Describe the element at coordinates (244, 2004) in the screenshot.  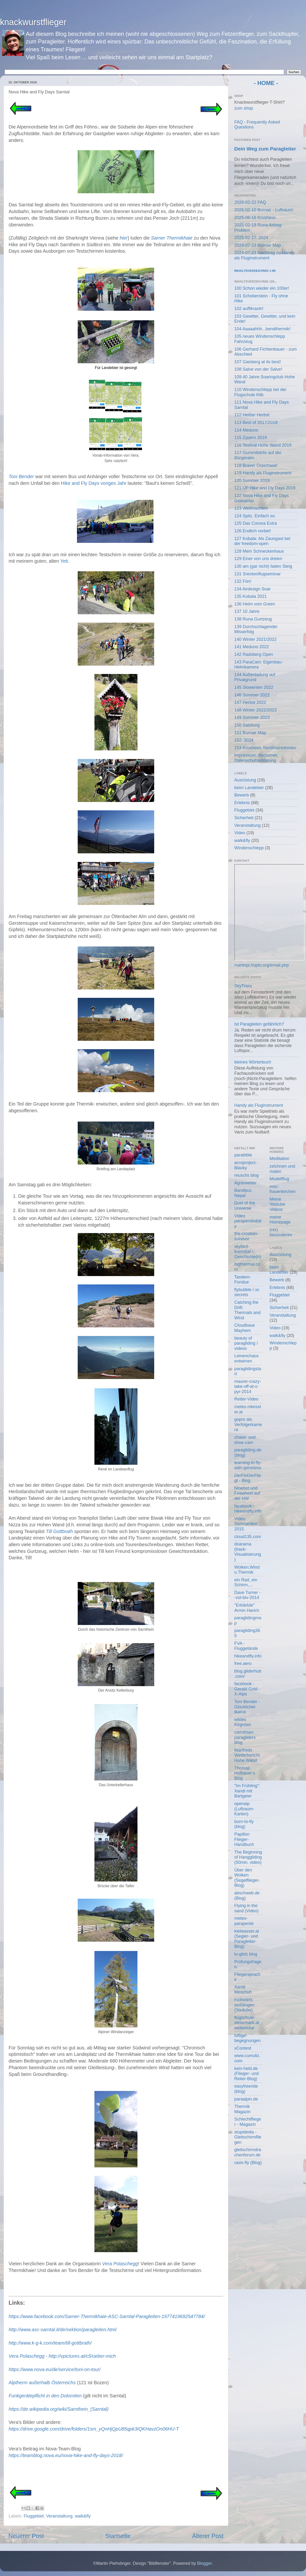
I see `rückwärts einhängen (Youtube)` at that location.